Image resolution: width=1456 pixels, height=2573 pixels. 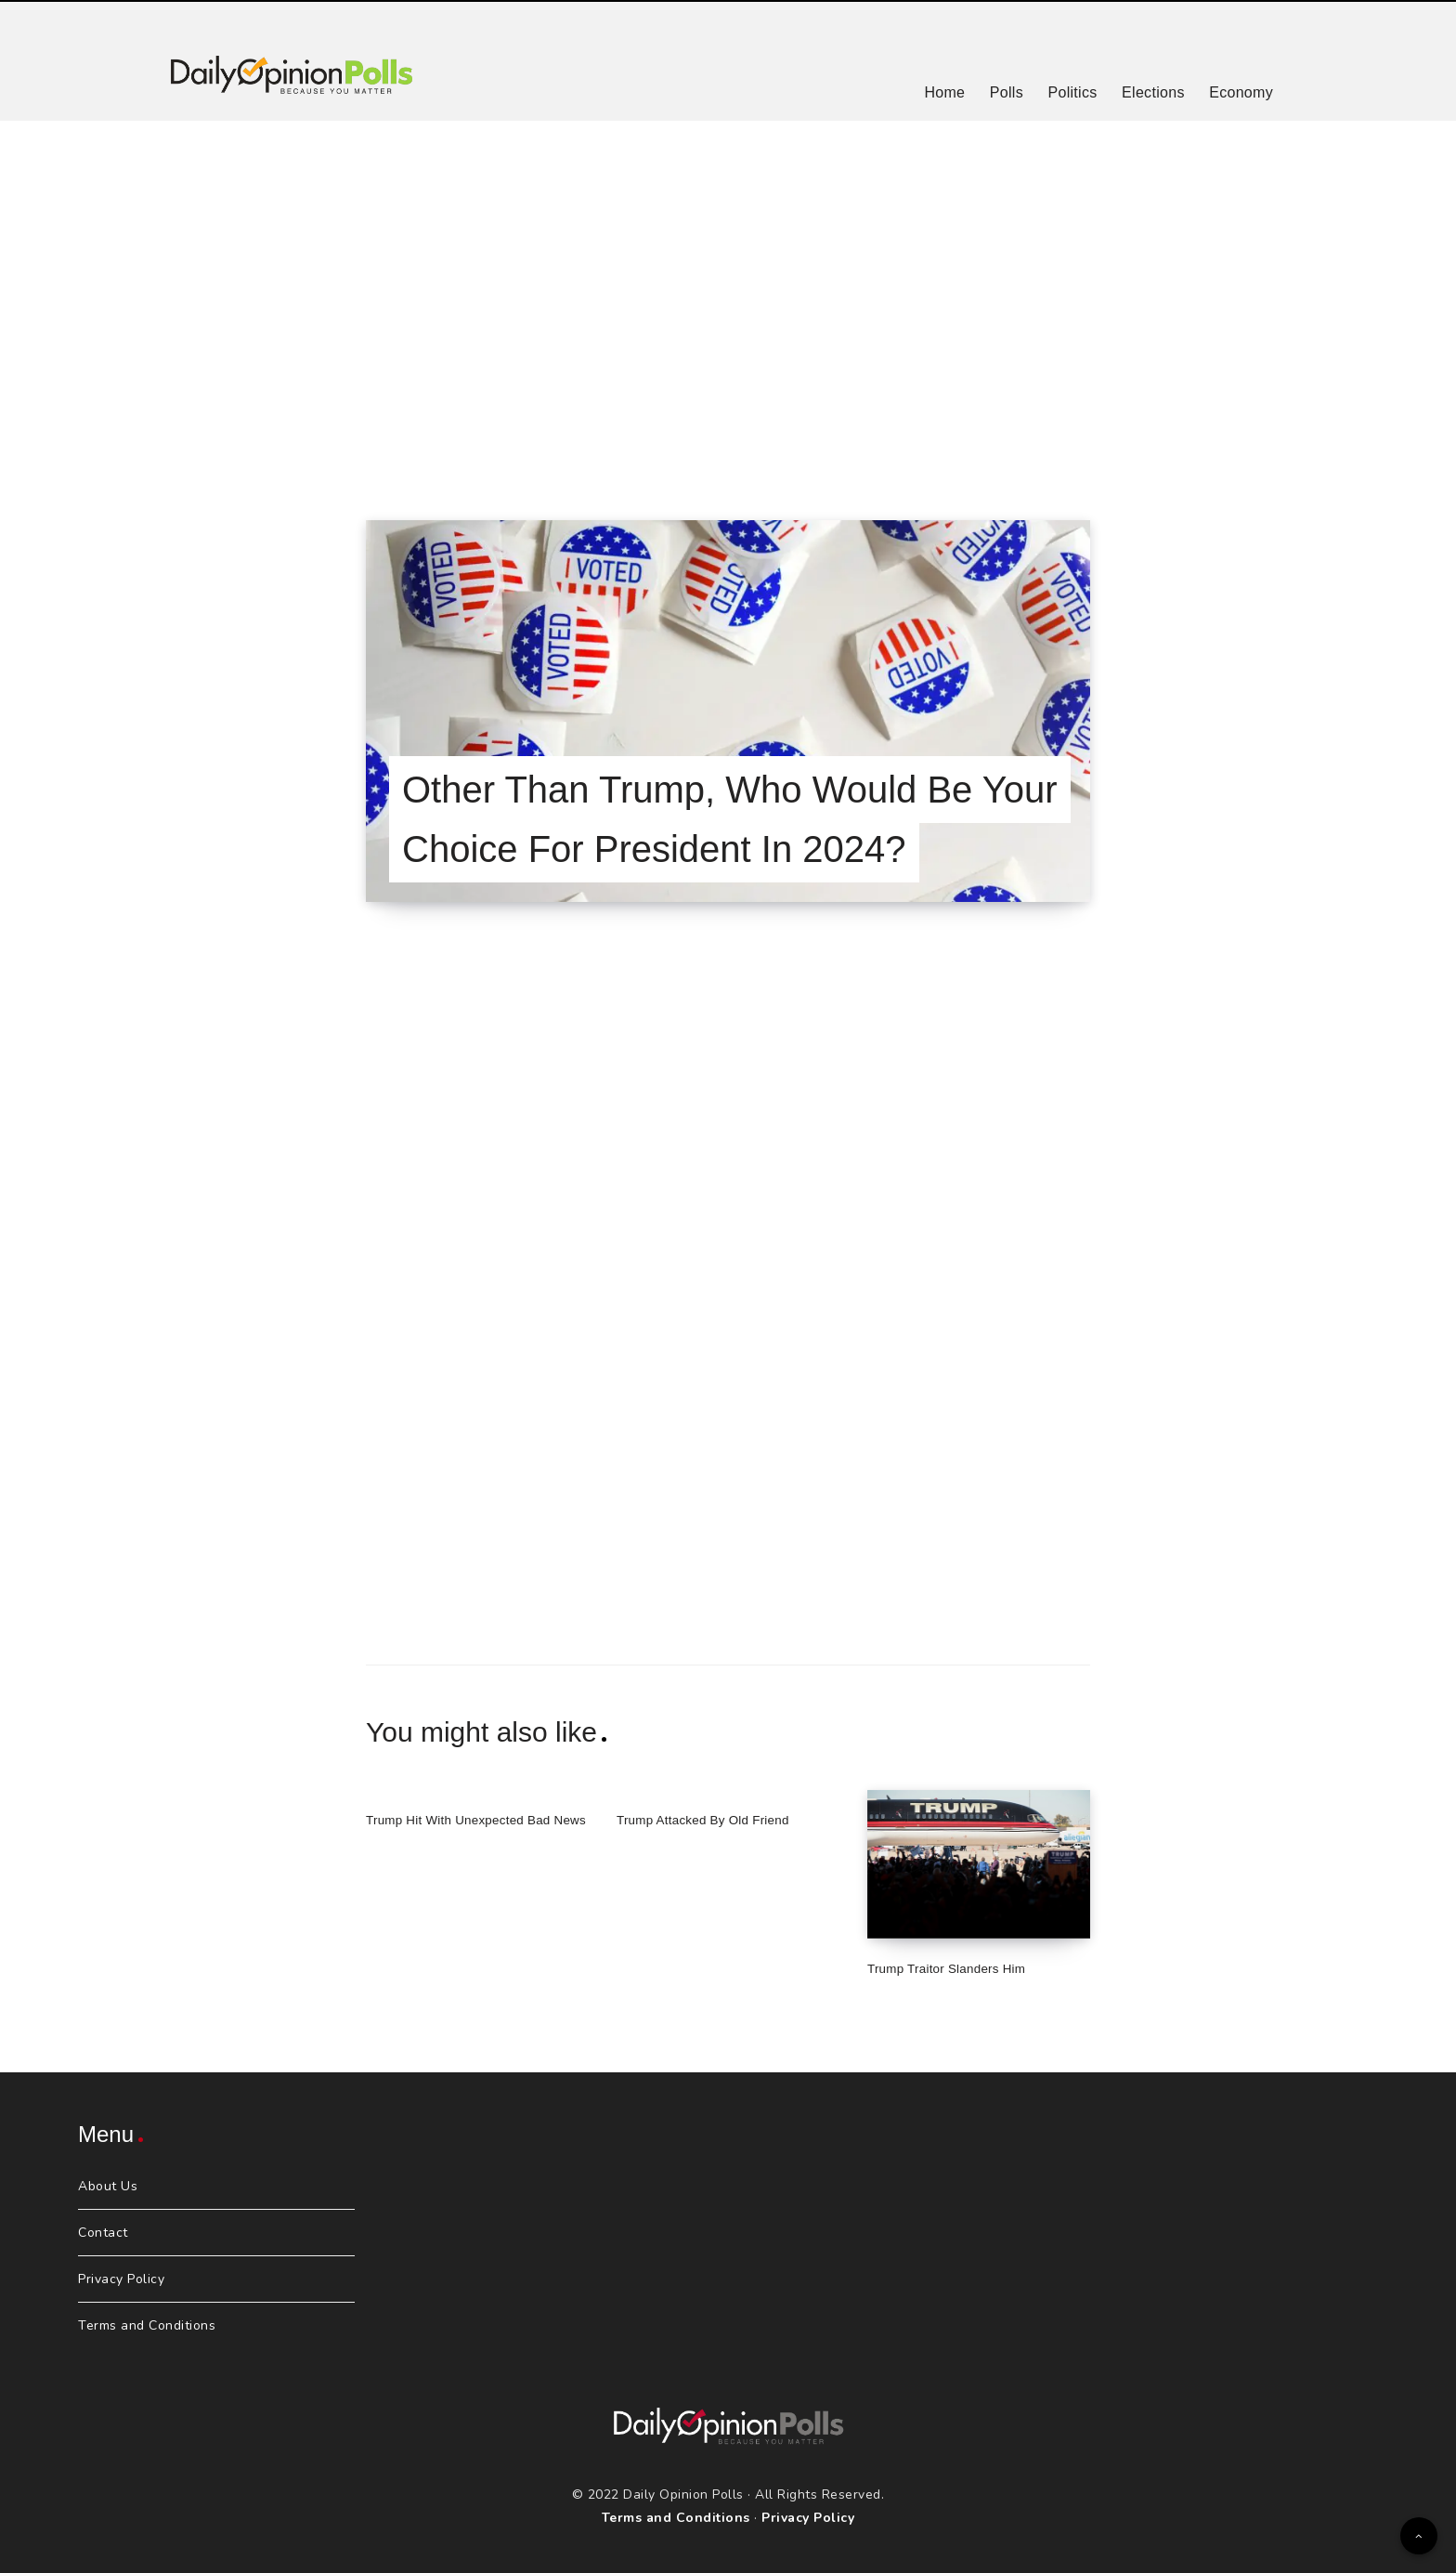 I want to click on Trump Attacked By Old Friend, so click(x=713, y=1819).